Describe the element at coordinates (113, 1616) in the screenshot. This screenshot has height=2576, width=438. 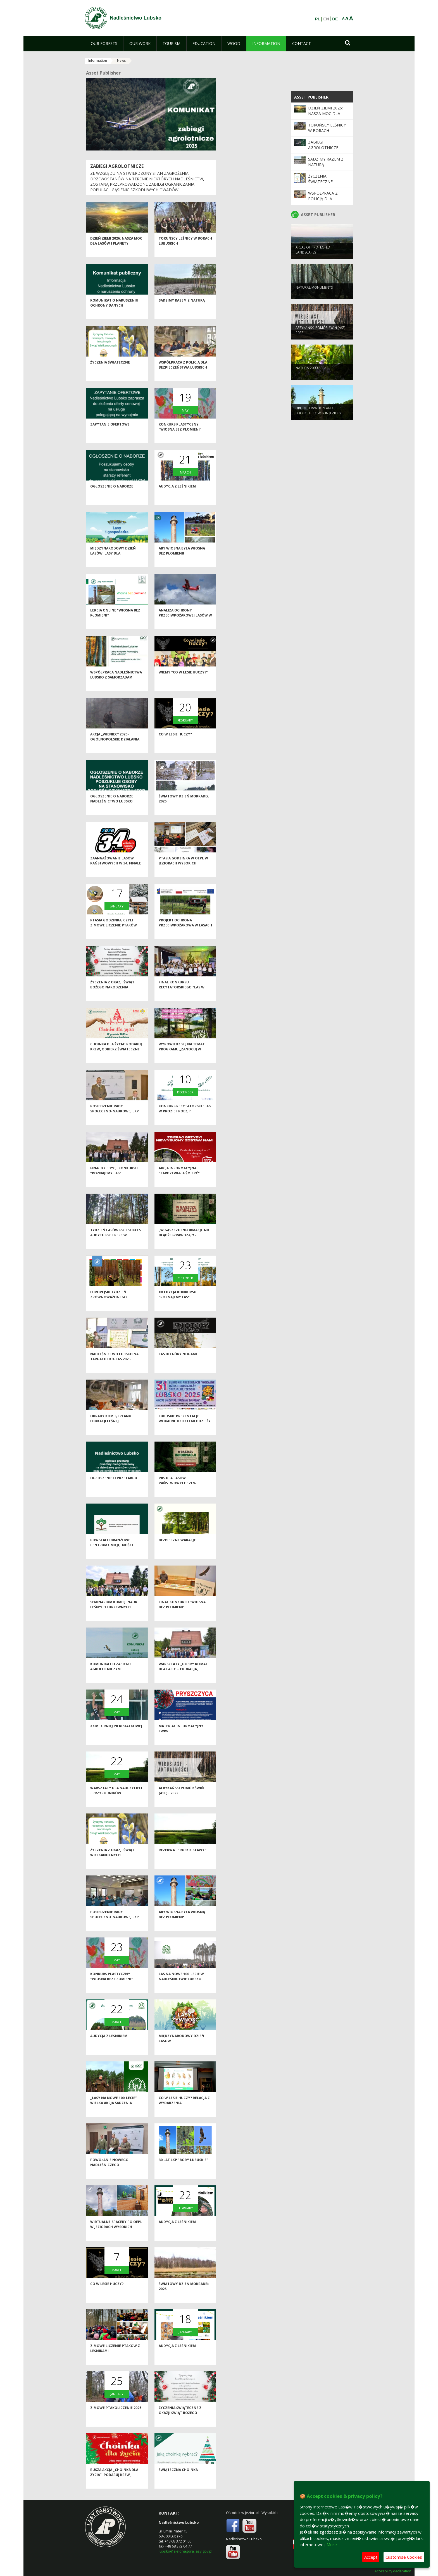
I see `Seminarium Komisji Nauk Leśnych i Drzewnych Polskiej Akademii Nauk` at that location.